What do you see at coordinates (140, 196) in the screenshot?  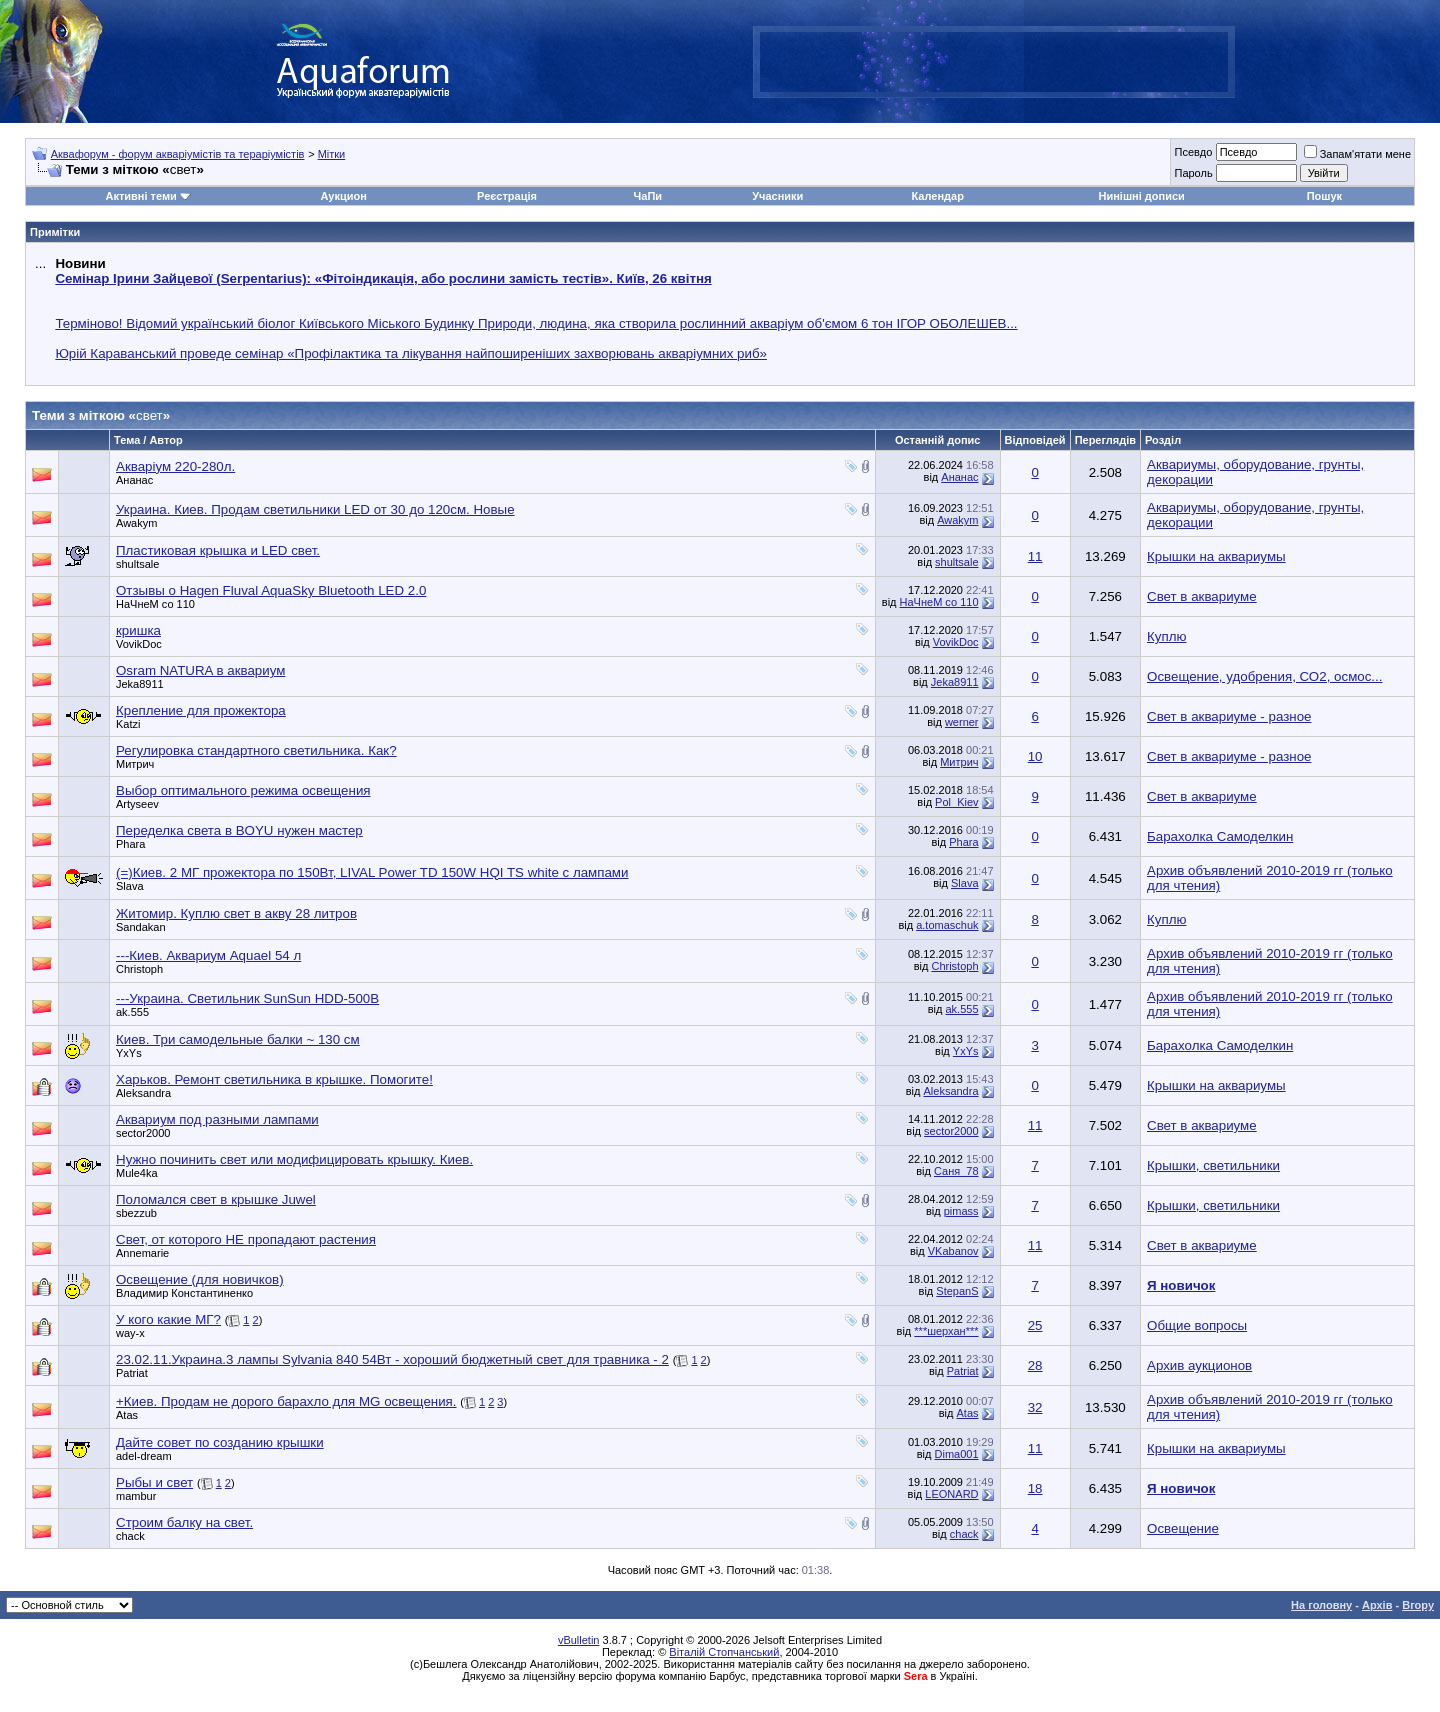 I see `Активні теми` at bounding box center [140, 196].